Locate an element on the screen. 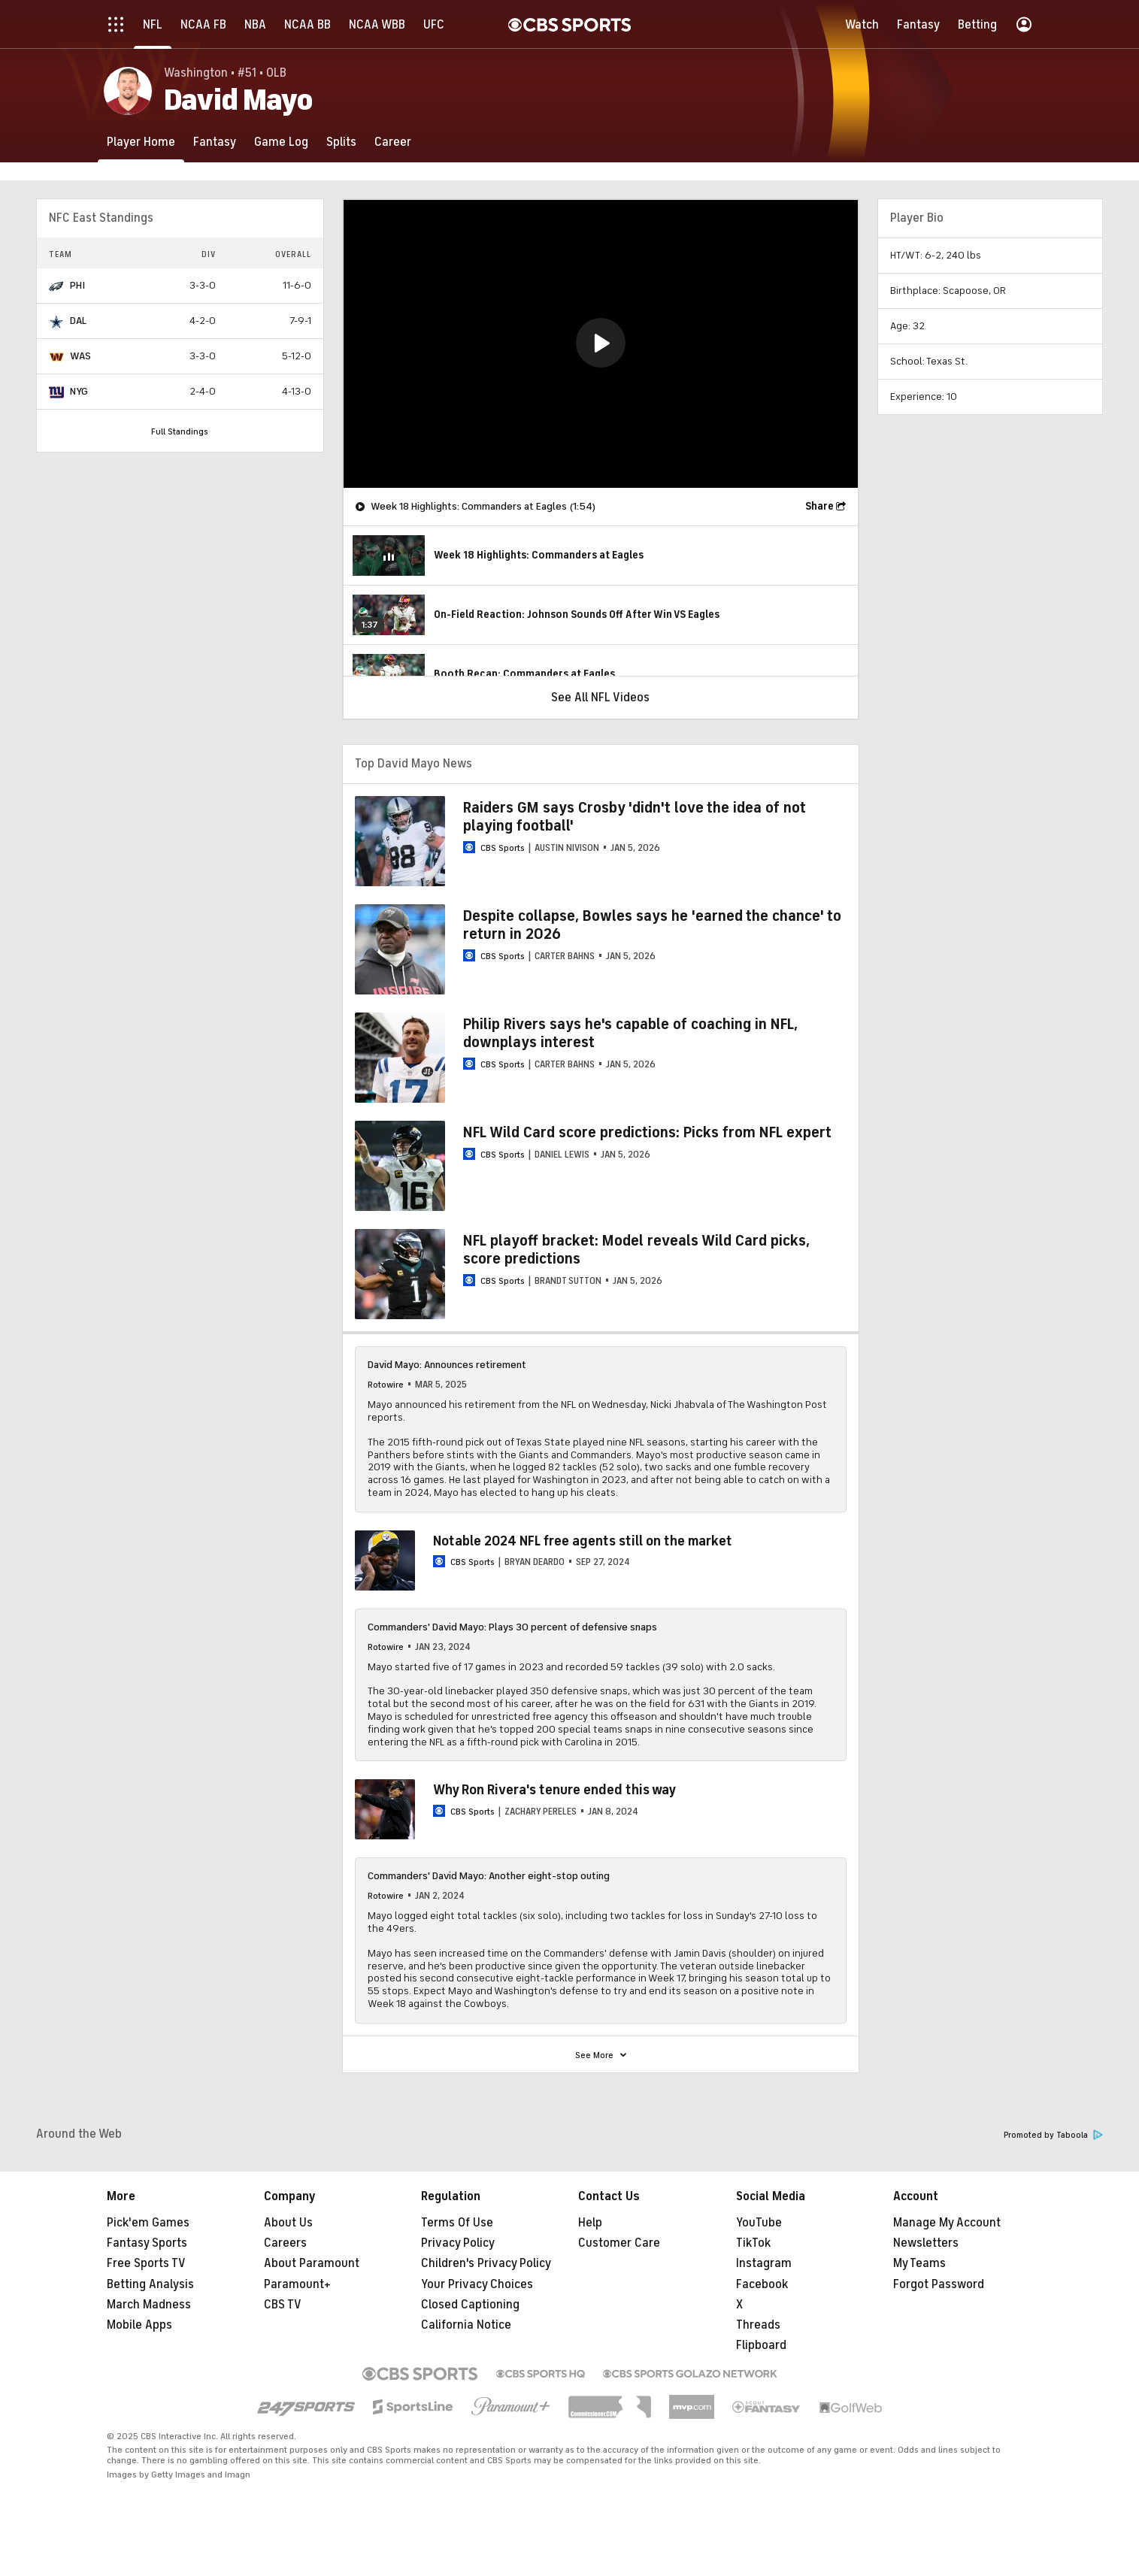 This screenshot has height=2576, width=1139. California Notice is located at coordinates (466, 2324).